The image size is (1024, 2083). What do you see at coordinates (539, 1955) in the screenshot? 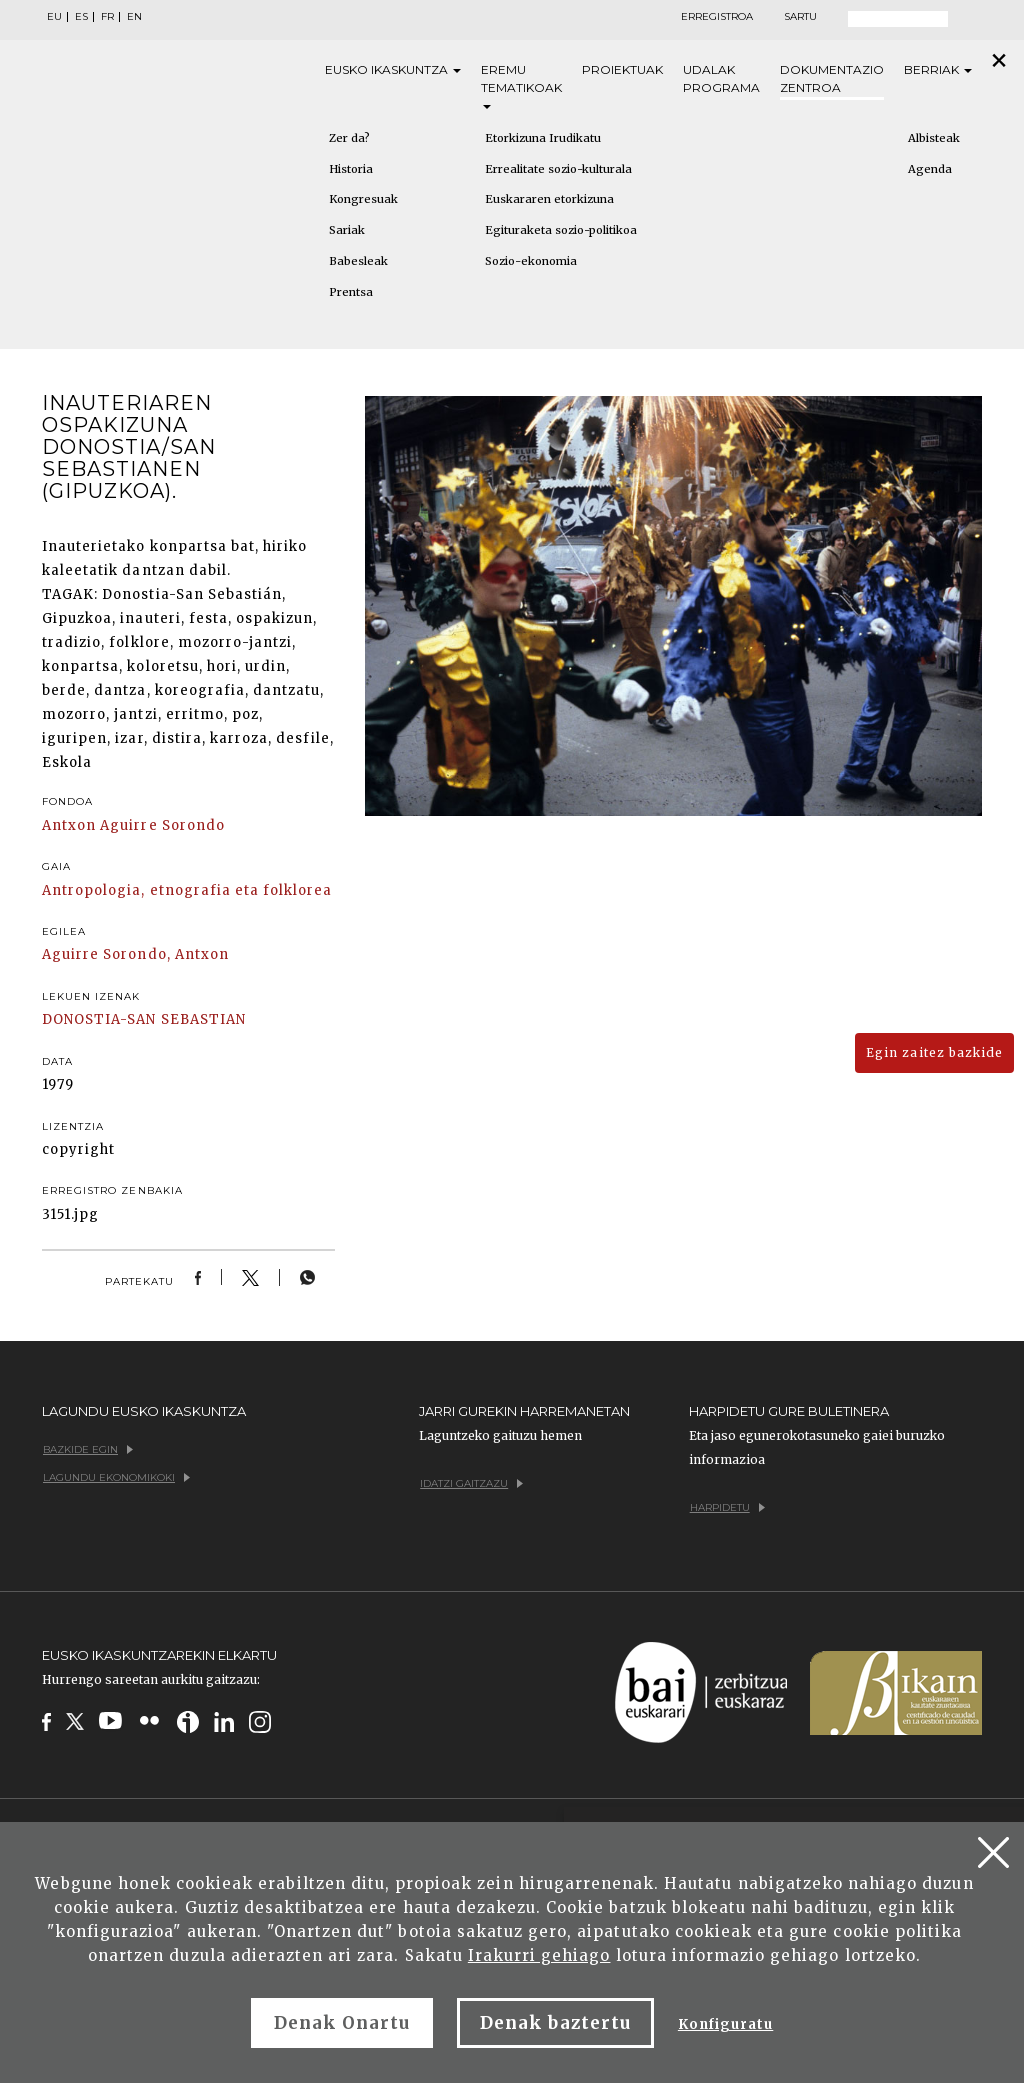
I see `Irakurri gehiago` at bounding box center [539, 1955].